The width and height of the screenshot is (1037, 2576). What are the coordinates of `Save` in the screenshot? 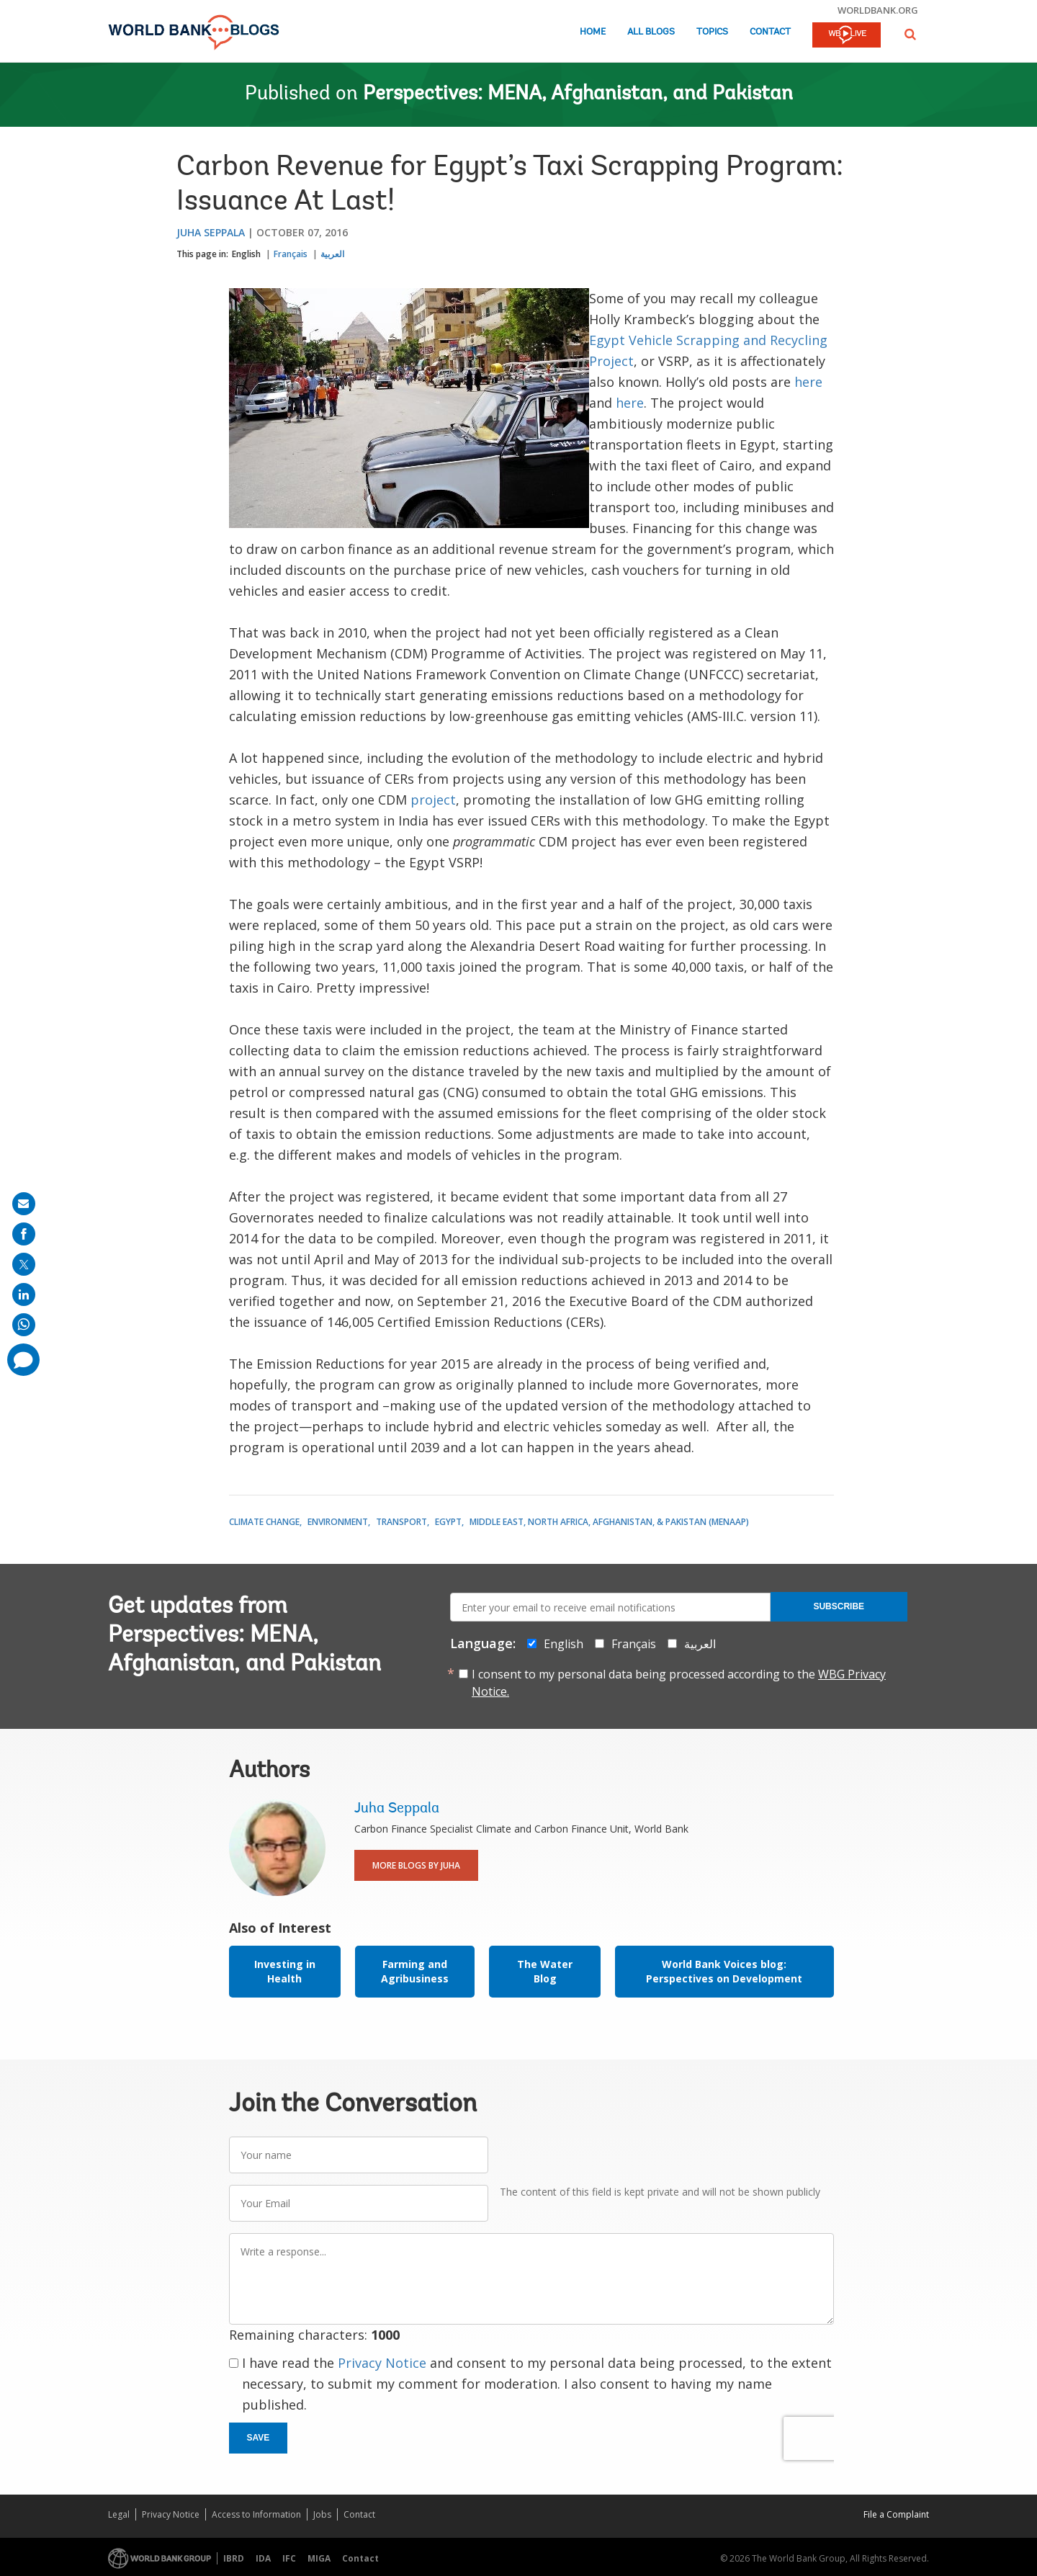 It's located at (258, 2438).